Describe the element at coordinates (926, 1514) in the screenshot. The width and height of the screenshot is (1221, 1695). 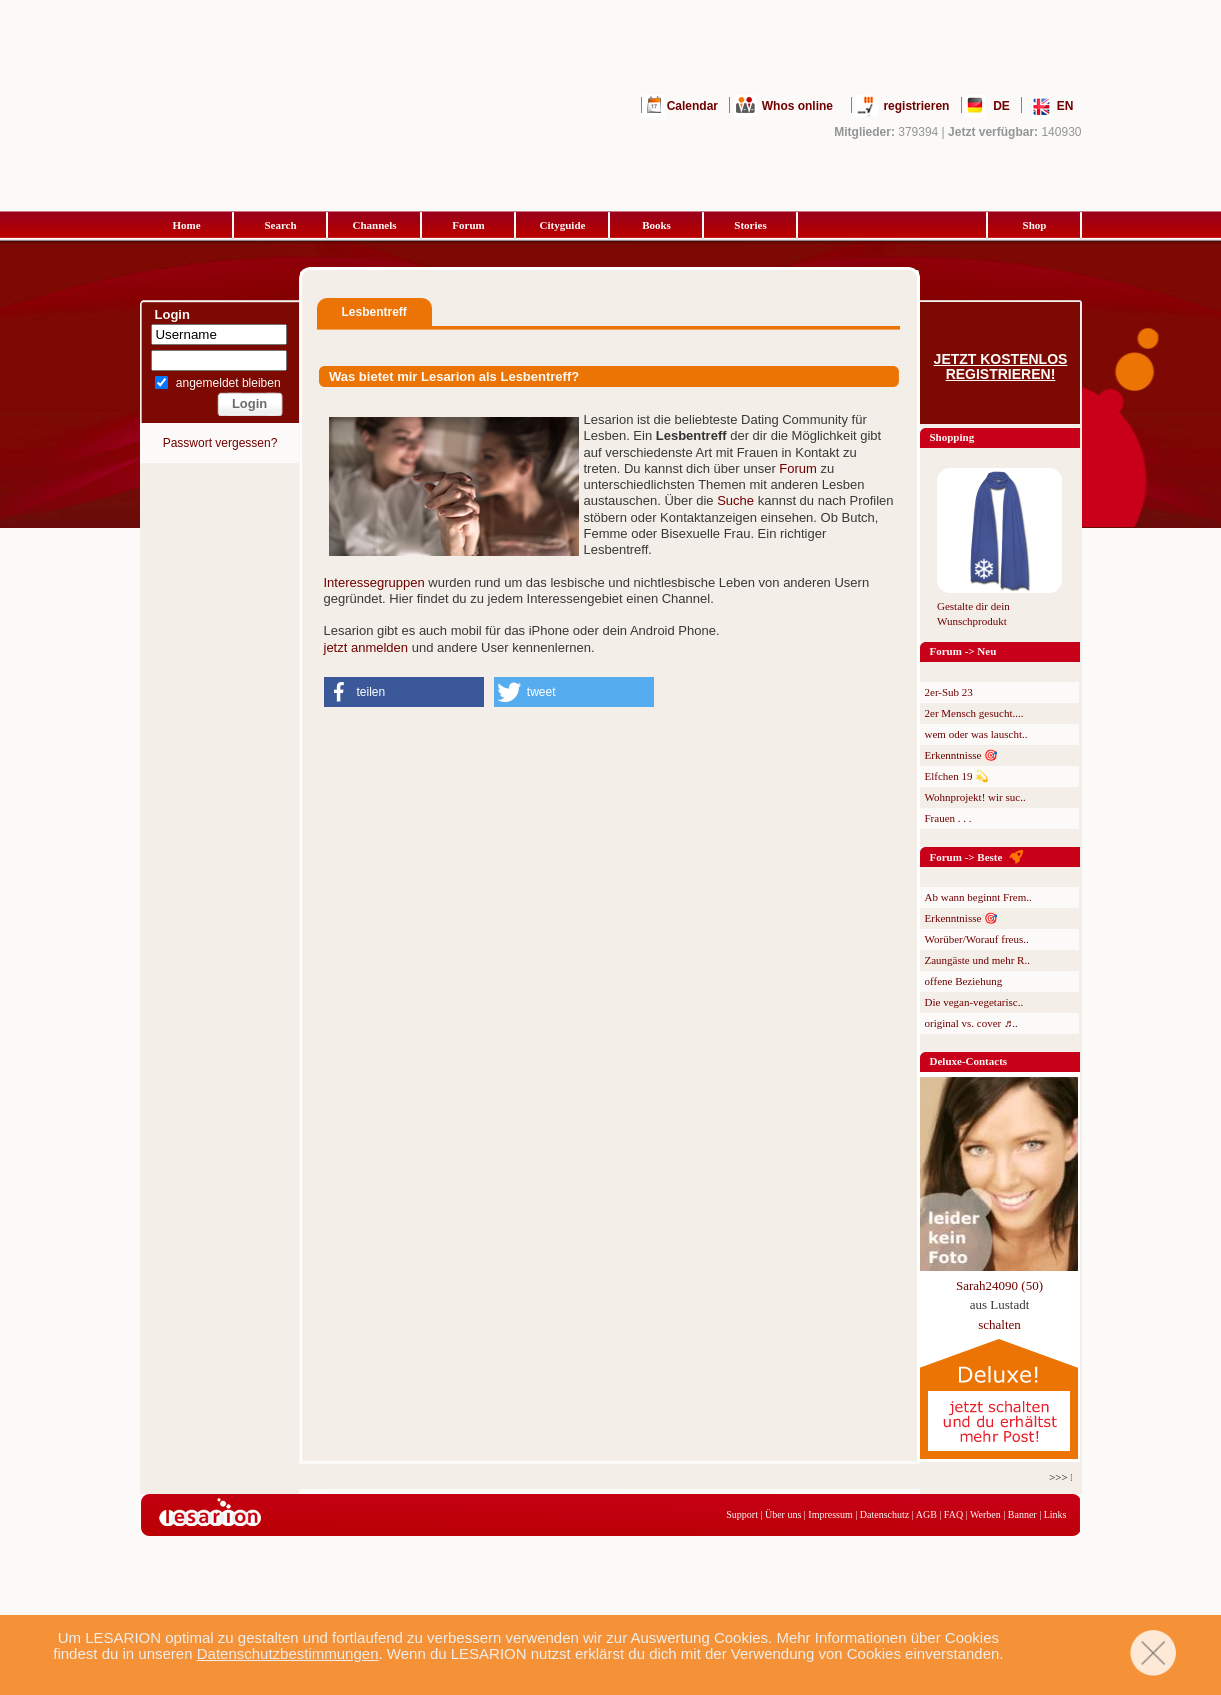
I see `AGB` at that location.